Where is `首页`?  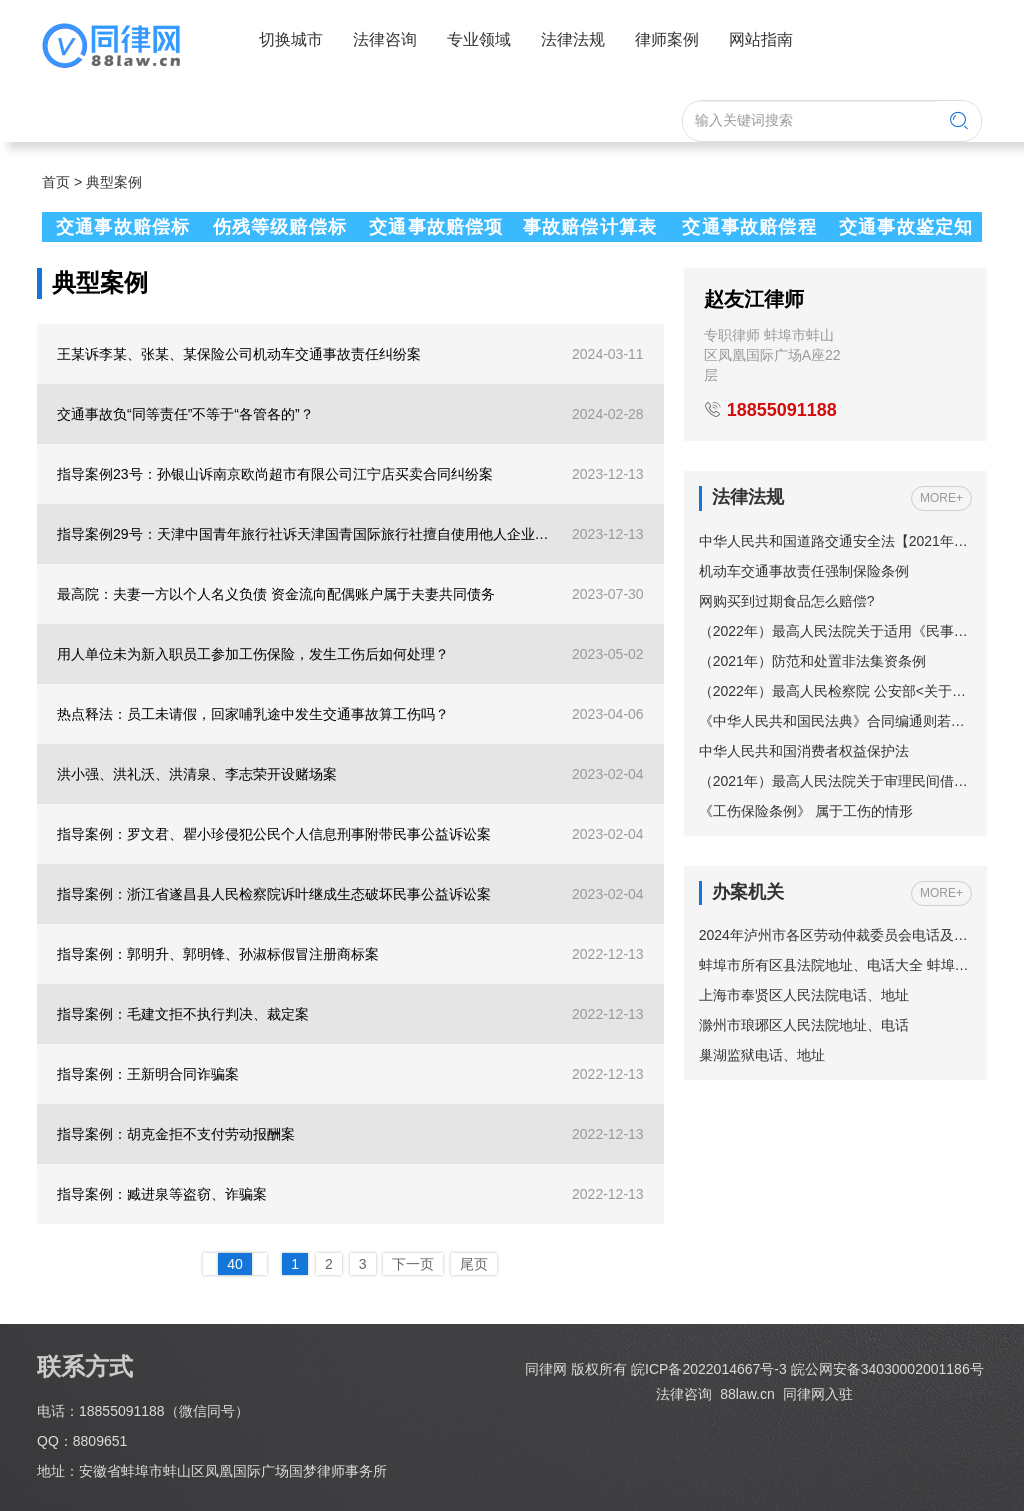
首页 is located at coordinates (56, 182).